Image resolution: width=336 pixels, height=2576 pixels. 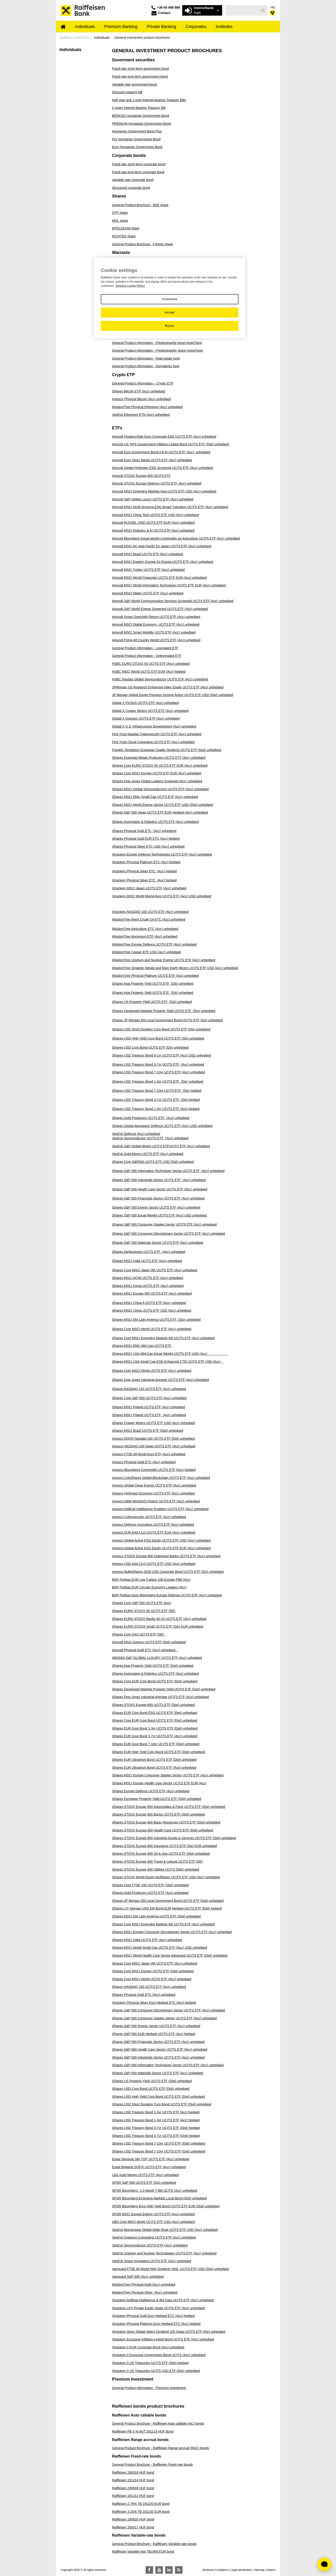 What do you see at coordinates (215, 2570) in the screenshot?
I see `Business Conditions` at bounding box center [215, 2570].